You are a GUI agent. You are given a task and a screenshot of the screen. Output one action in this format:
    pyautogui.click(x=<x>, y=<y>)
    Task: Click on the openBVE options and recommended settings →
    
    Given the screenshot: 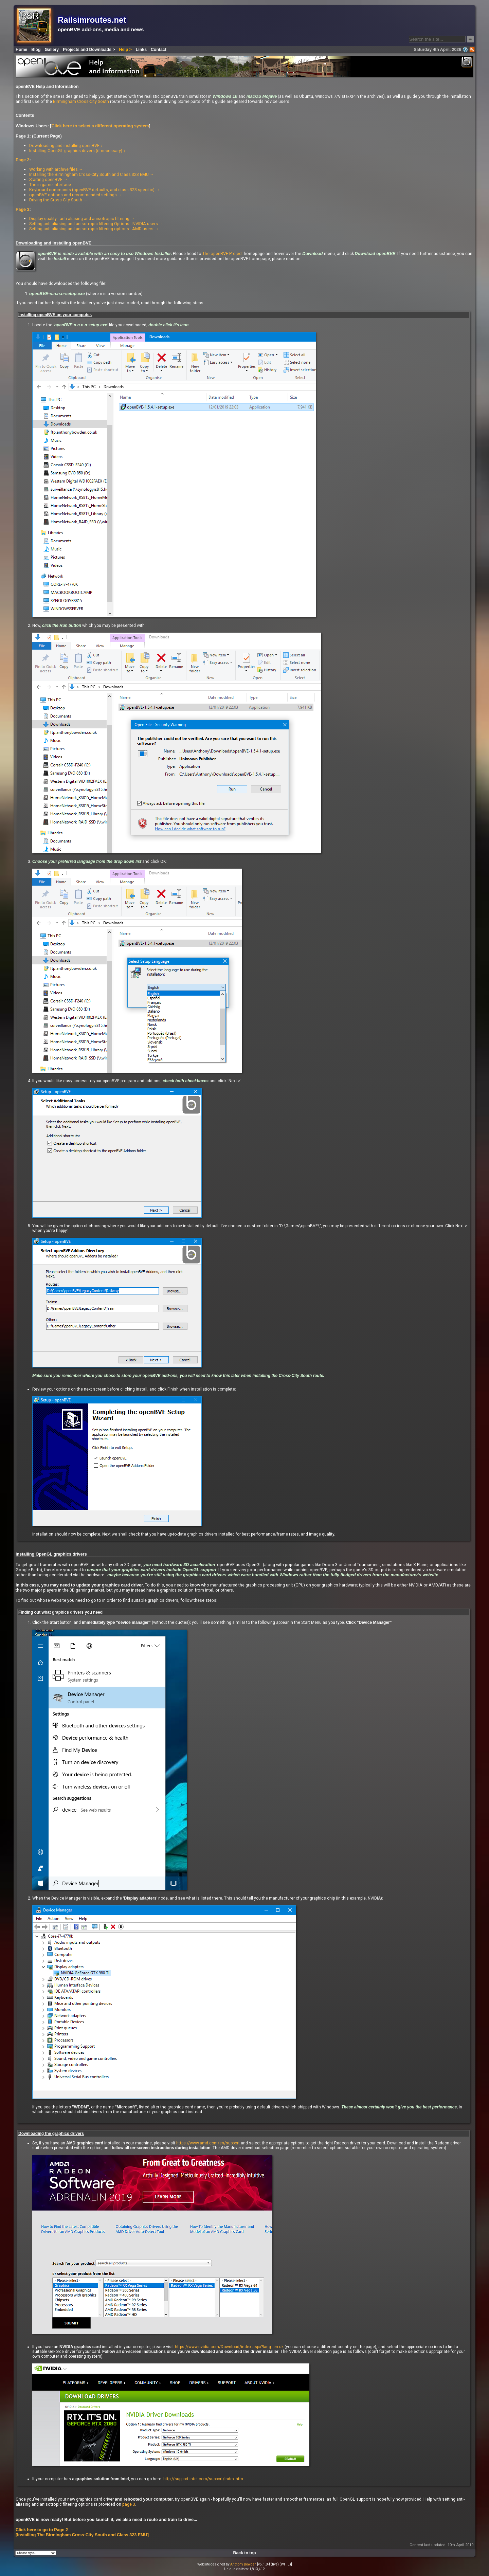 What is the action you would take?
    pyautogui.click(x=75, y=194)
    